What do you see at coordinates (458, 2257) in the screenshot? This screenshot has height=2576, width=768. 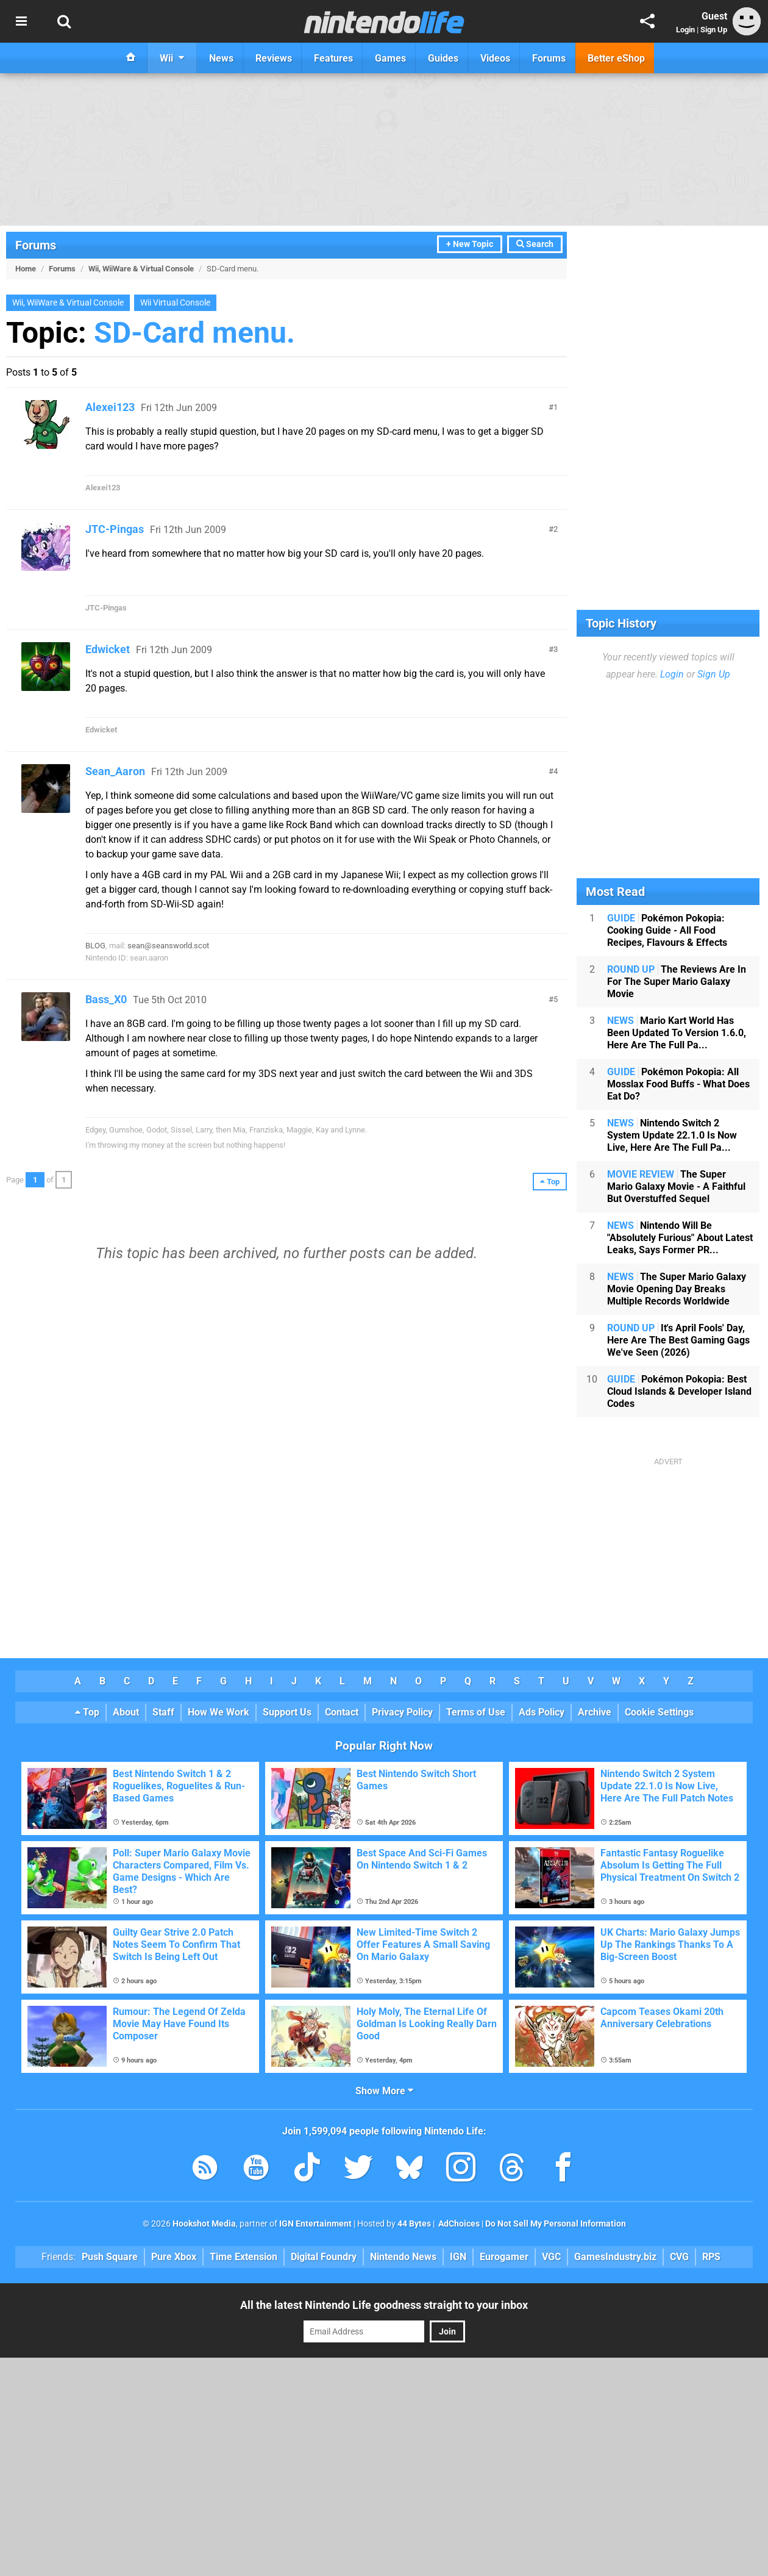 I see `IGN` at bounding box center [458, 2257].